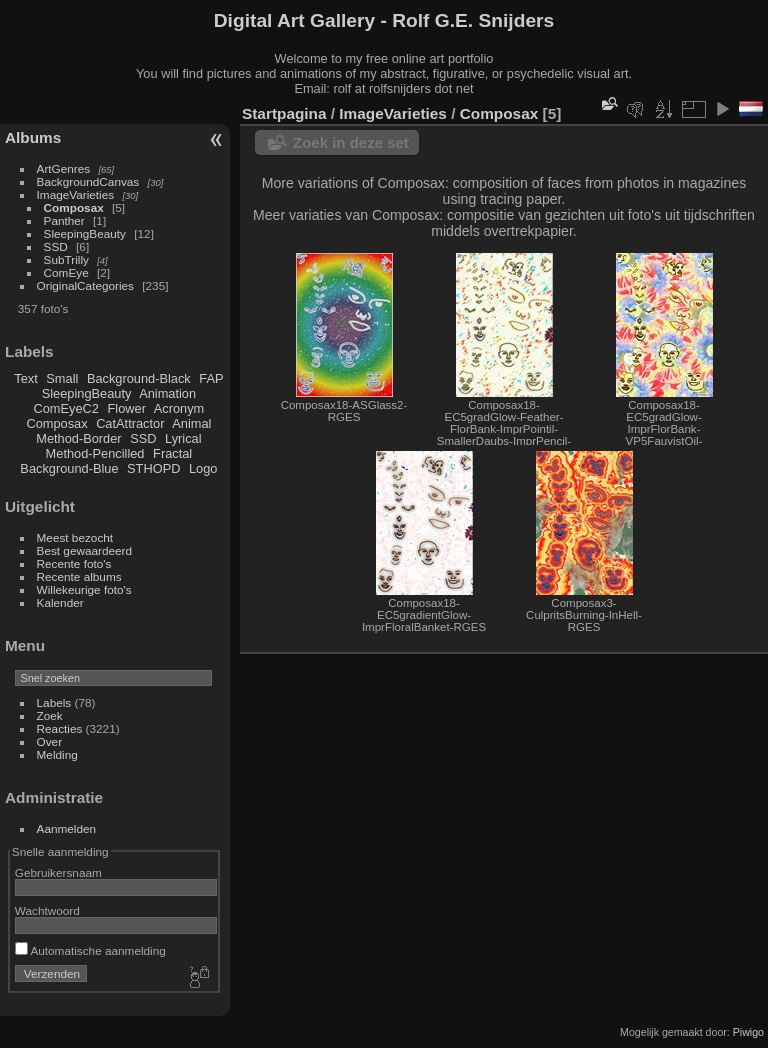 This screenshot has width=768, height=1048. Describe the element at coordinates (84, 589) in the screenshot. I see `Willekeurige foto's` at that location.